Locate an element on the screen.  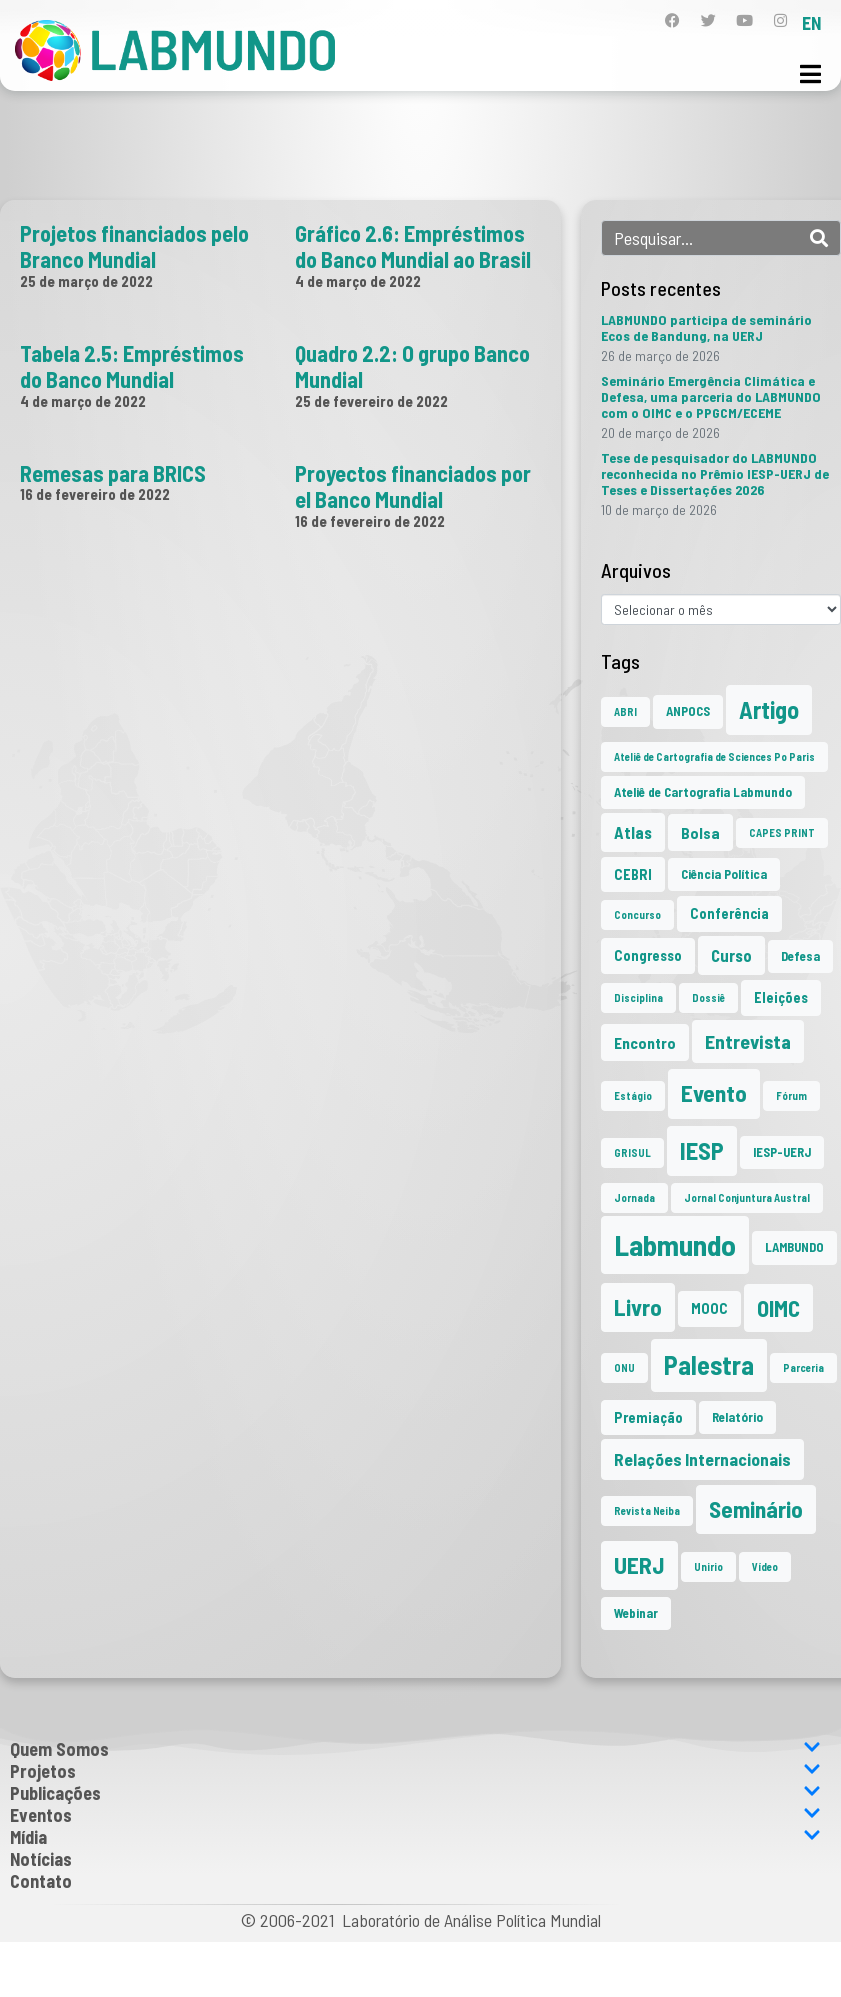
LAMBUNDO [LAMBUNDO (2 itens)] is located at coordinates (794, 1247).